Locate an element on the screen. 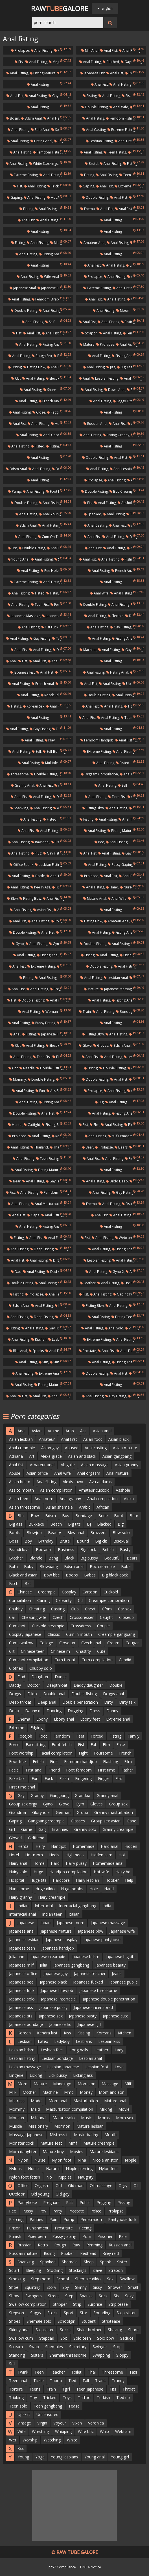  Riley reid is located at coordinates (110, 2253).